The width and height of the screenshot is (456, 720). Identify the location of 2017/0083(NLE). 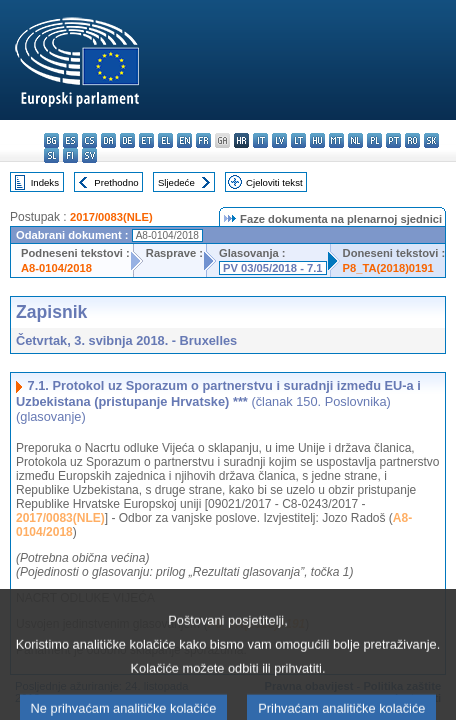
(111, 217).